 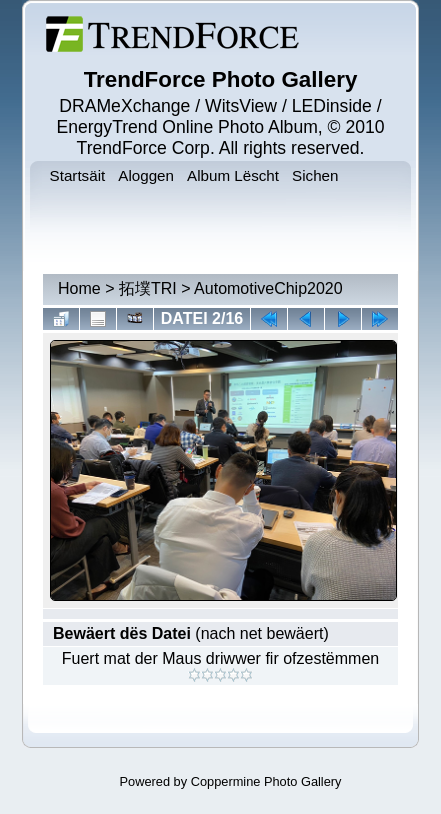 I want to click on Home, so click(x=79, y=288).